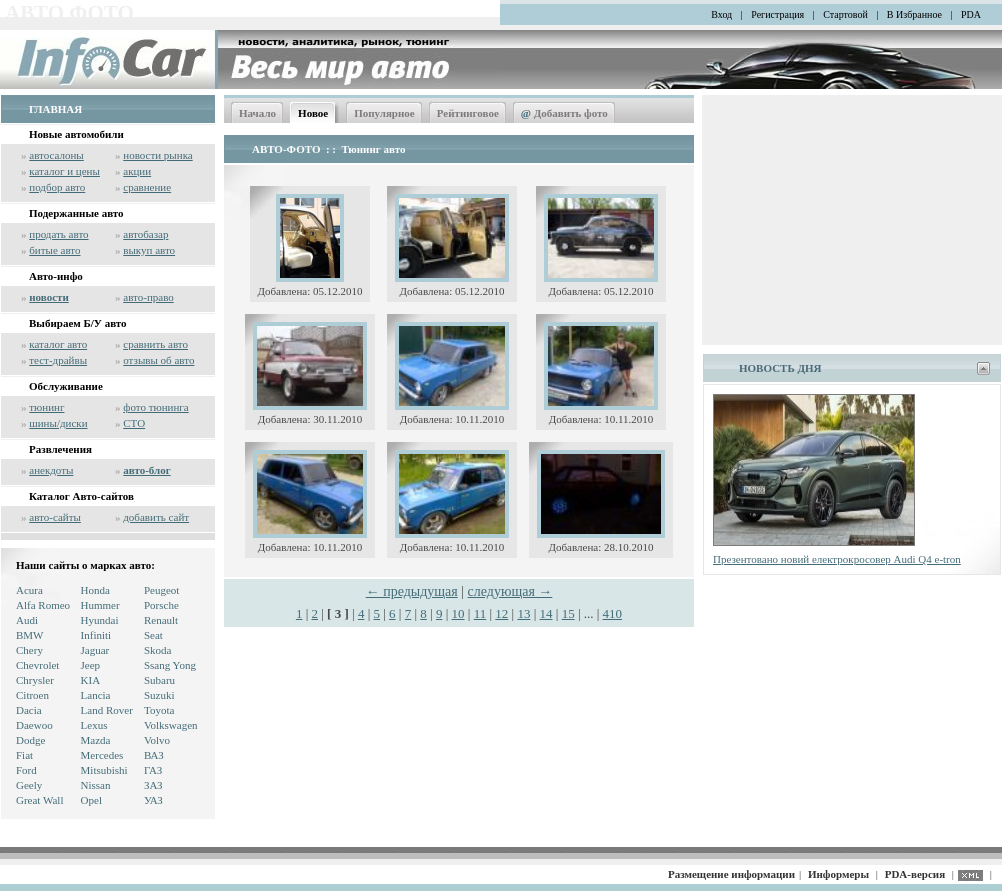 This screenshot has height=891, width=1002. I want to click on PDA-версия, so click(915, 874).